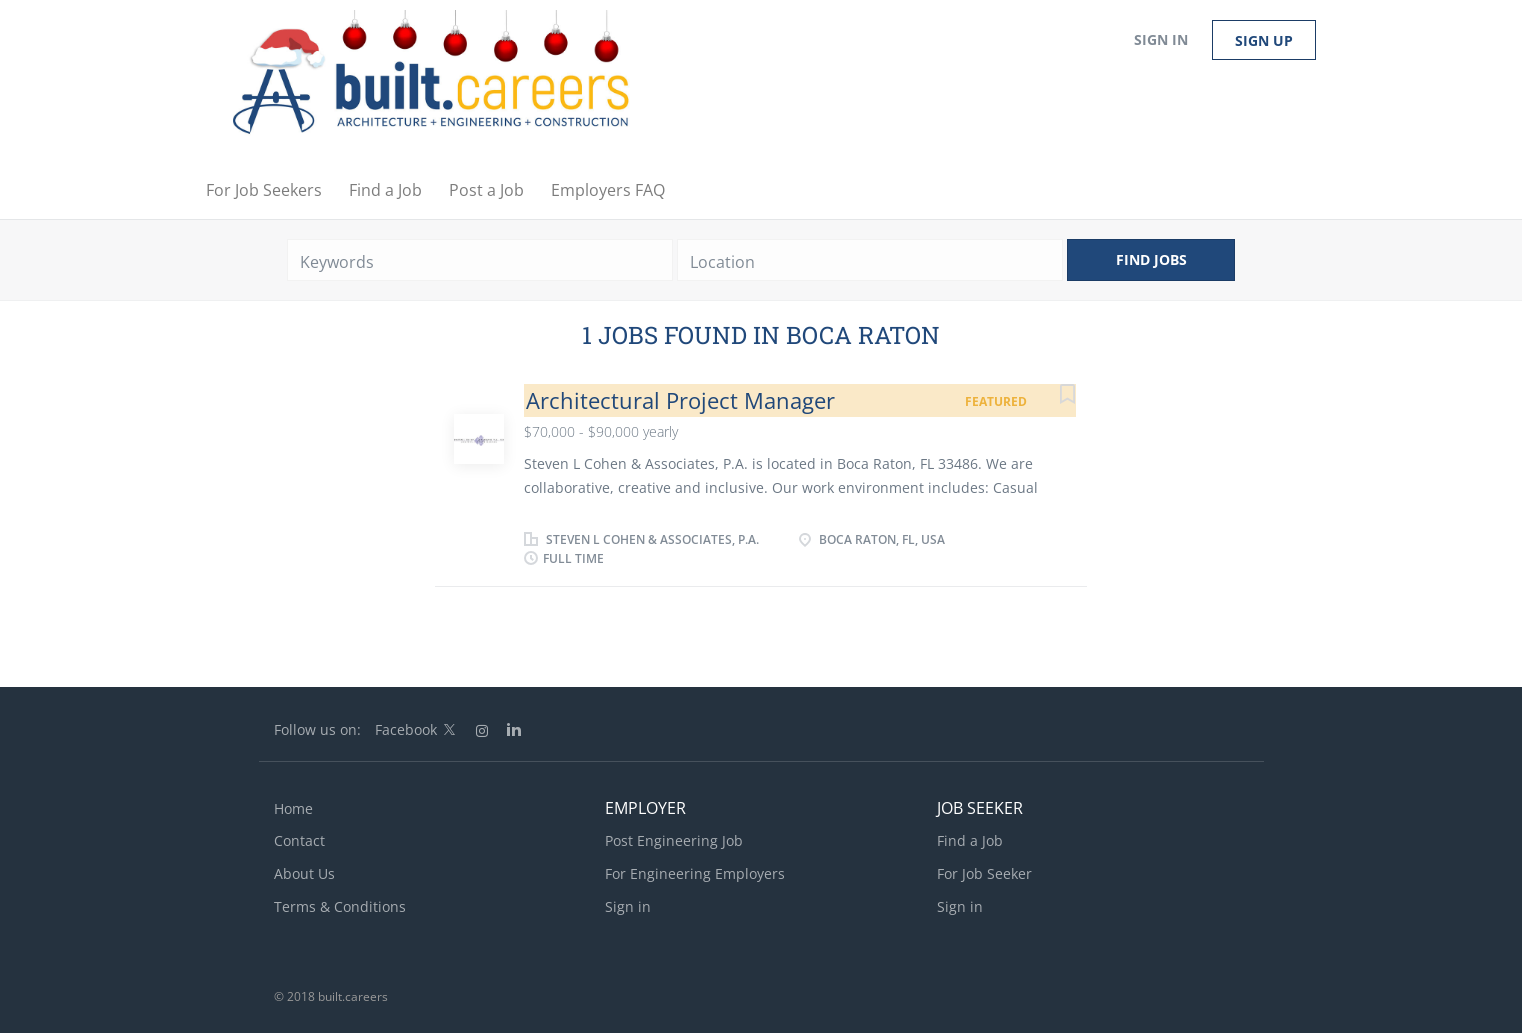  Describe the element at coordinates (984, 873) in the screenshot. I see `For Job Seeker` at that location.